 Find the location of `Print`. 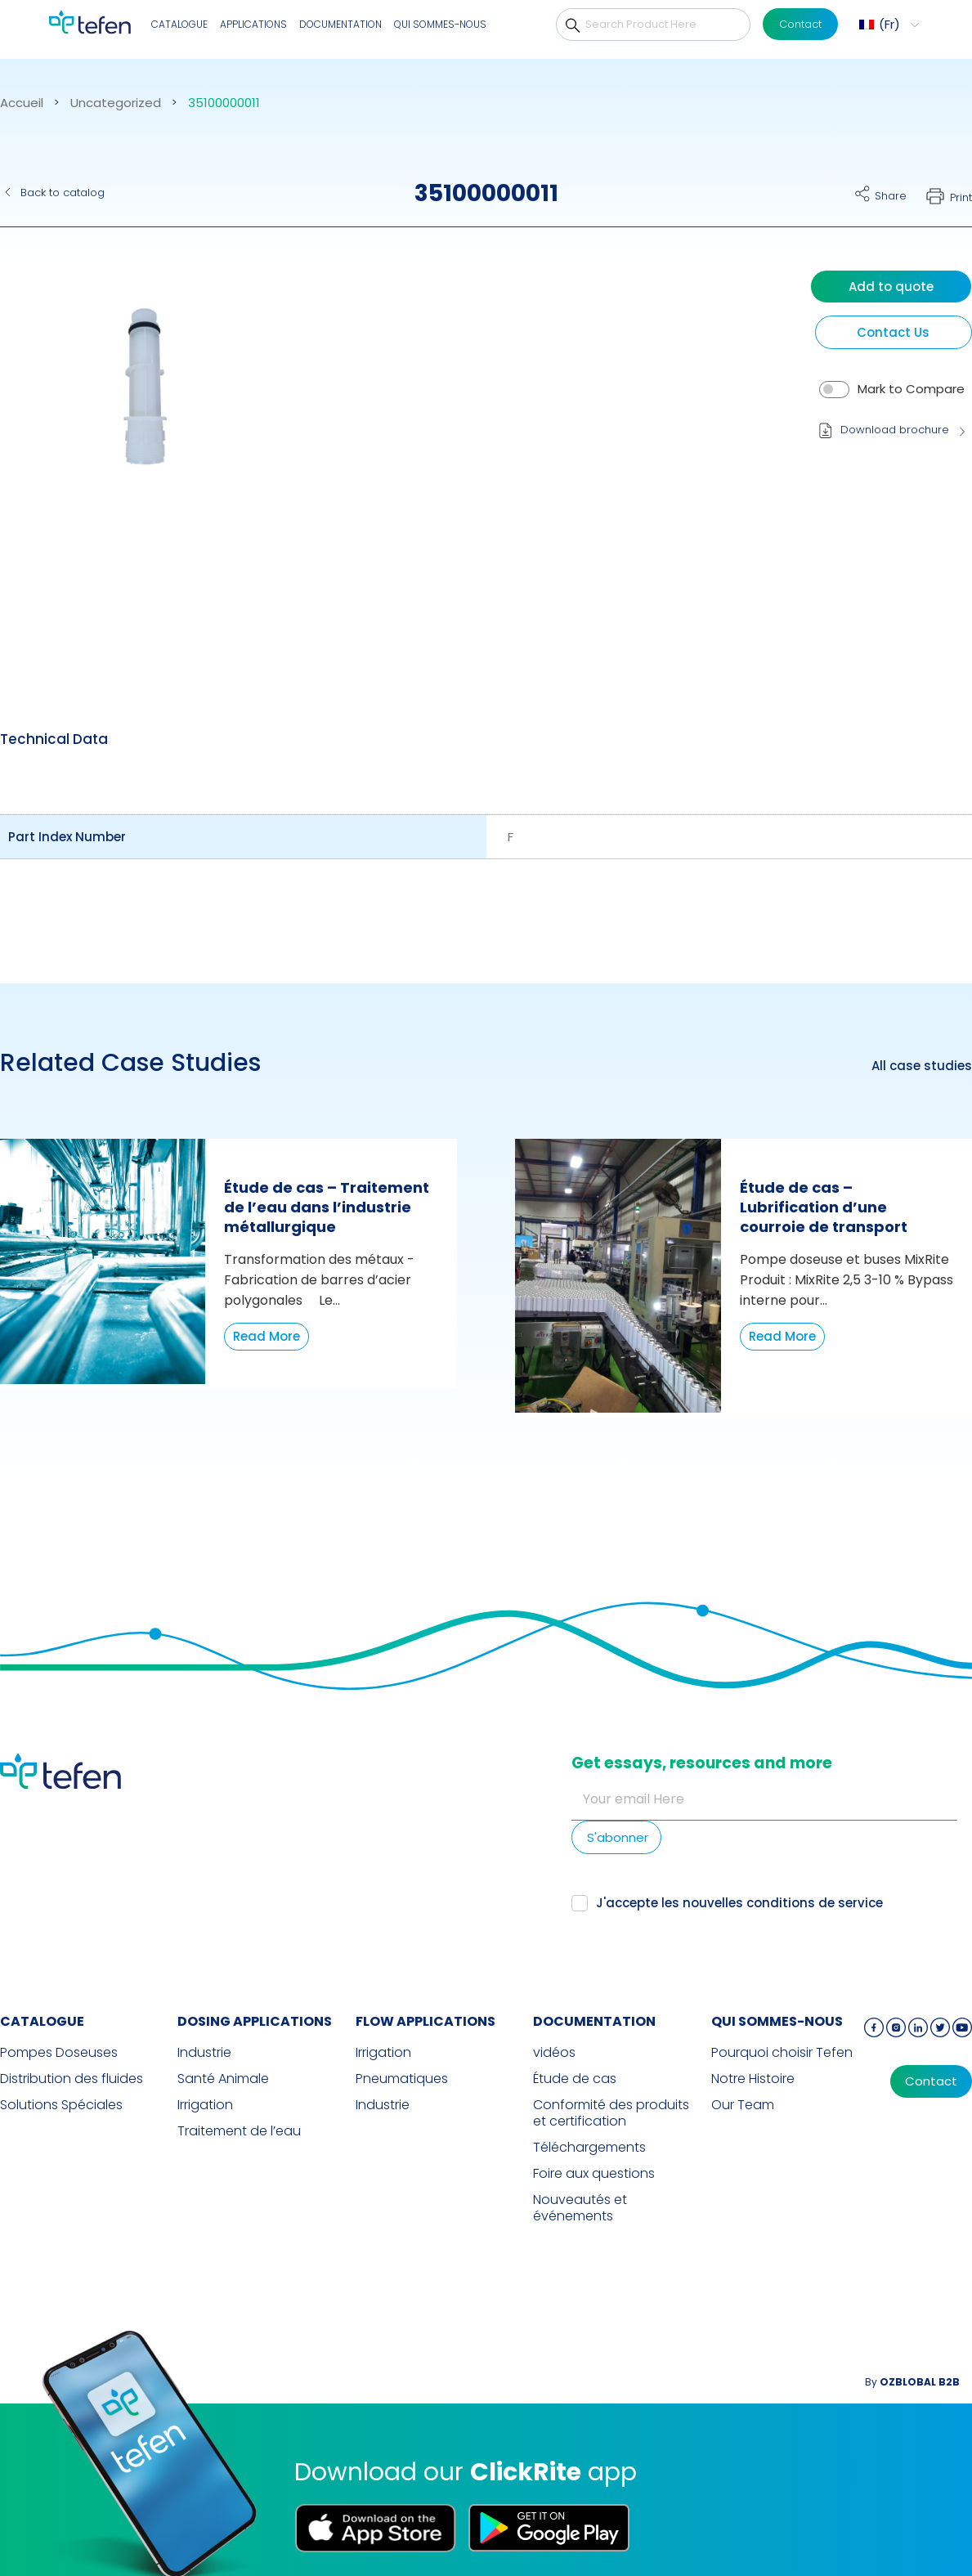

Print is located at coordinates (961, 197).